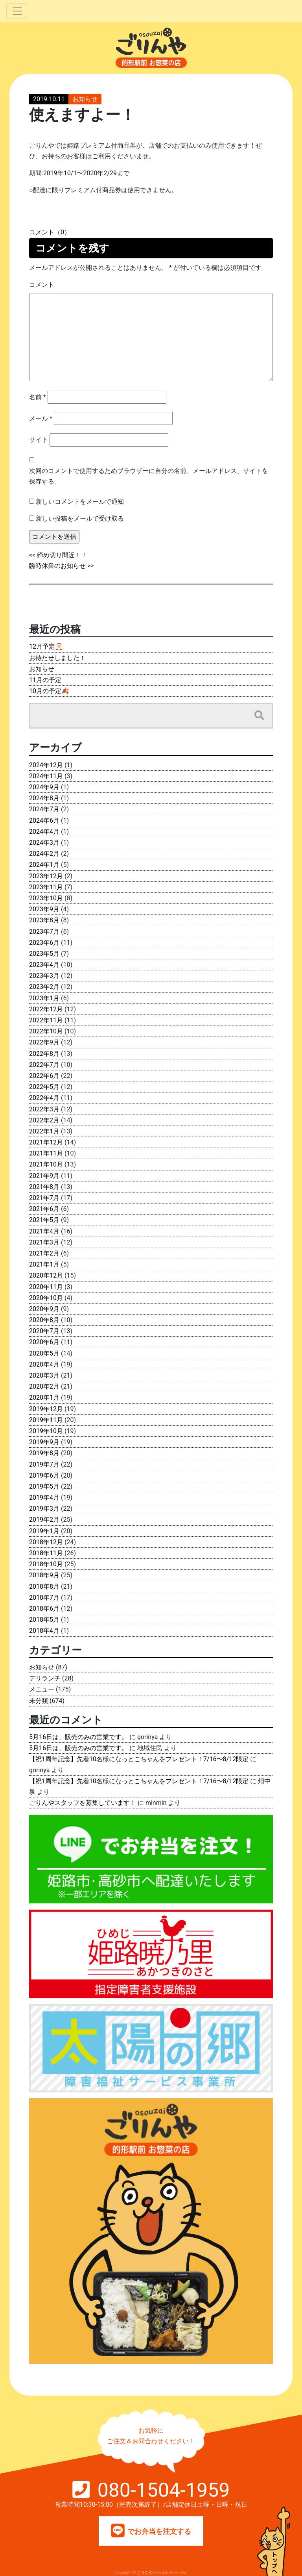  I want to click on 2020年9月, so click(44, 1309).